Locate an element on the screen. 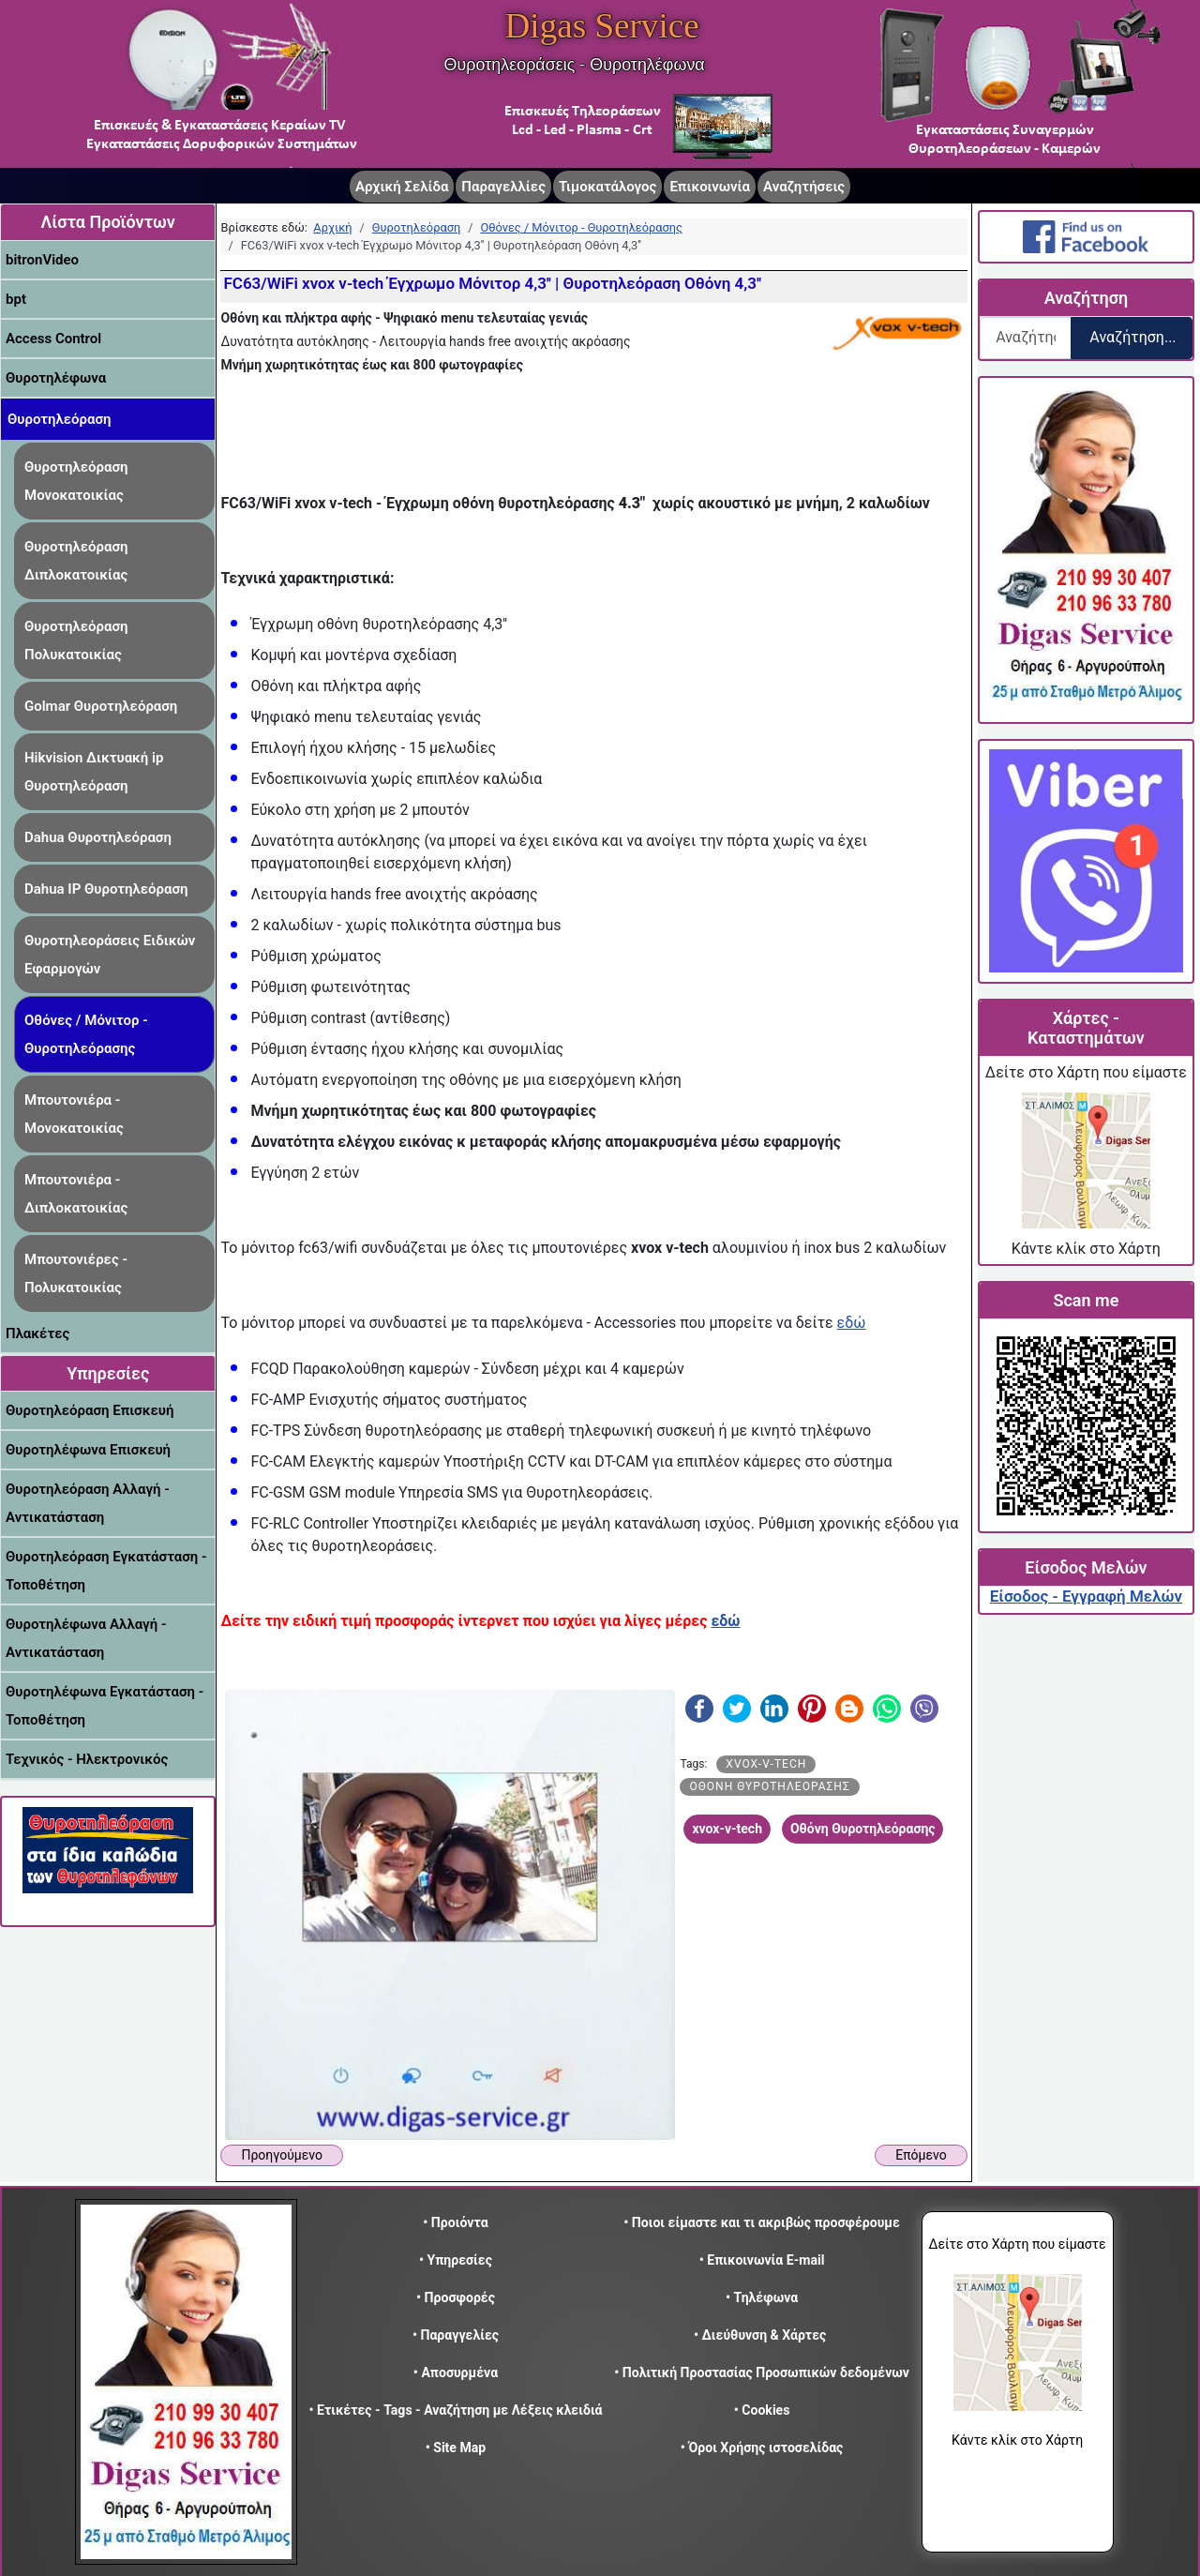 Image resolution: width=1200 pixels, height=2576 pixels. • Όροι Χρήσης ιστοσελίδας is located at coordinates (762, 2447).